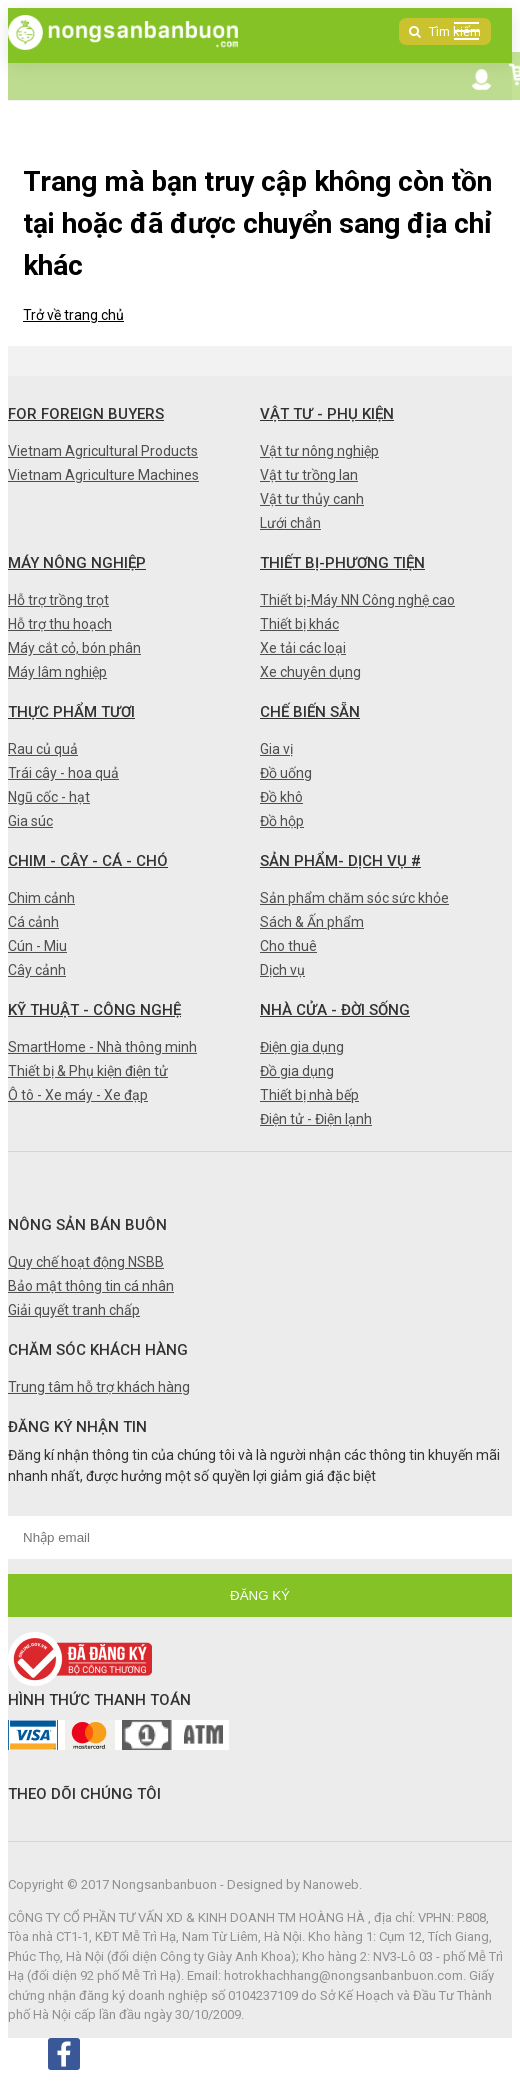 This screenshot has width=520, height=2099. What do you see at coordinates (74, 648) in the screenshot?
I see `Máy cắt cỏ, bón phân` at bounding box center [74, 648].